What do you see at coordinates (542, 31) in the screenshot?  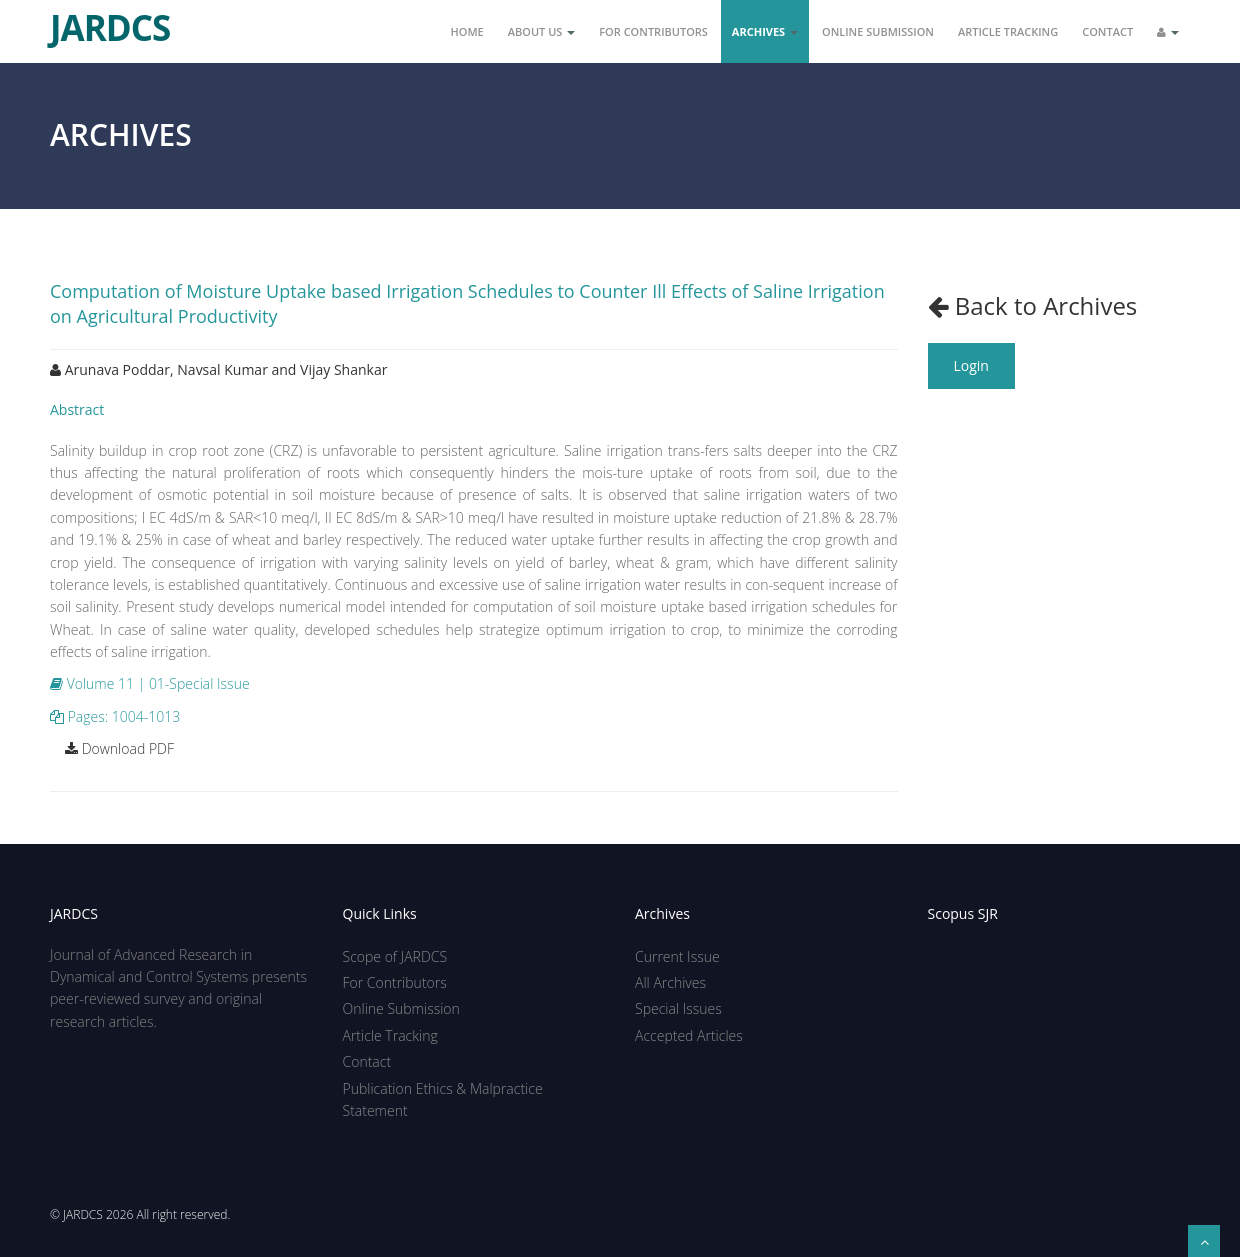 I see `About Us` at bounding box center [542, 31].